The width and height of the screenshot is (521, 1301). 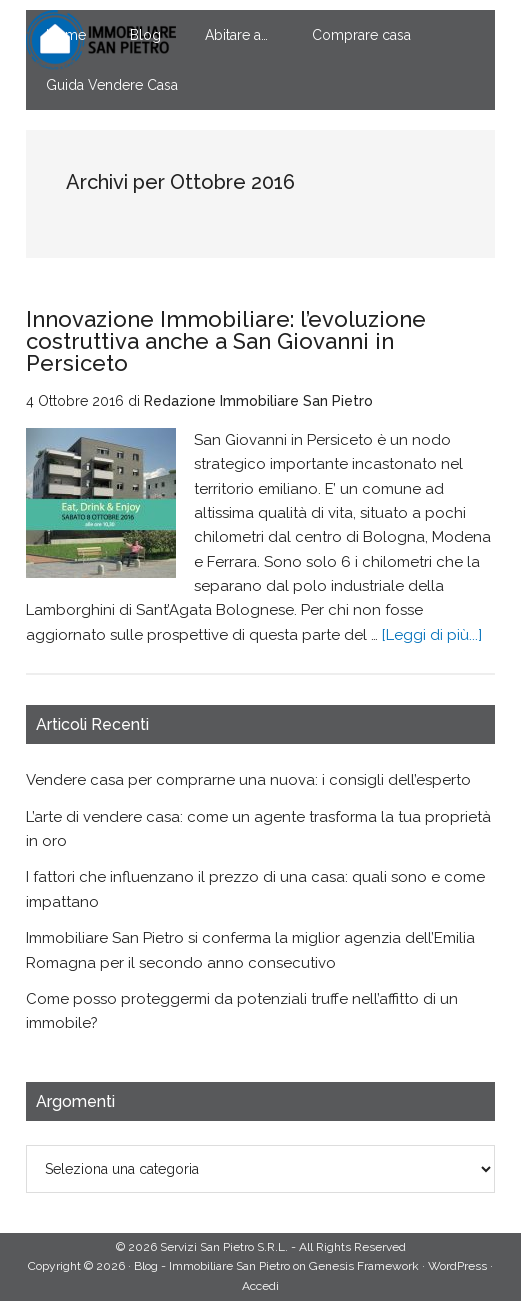 I want to click on Blog - Immobiliare San Pietro, so click(x=212, y=1266).